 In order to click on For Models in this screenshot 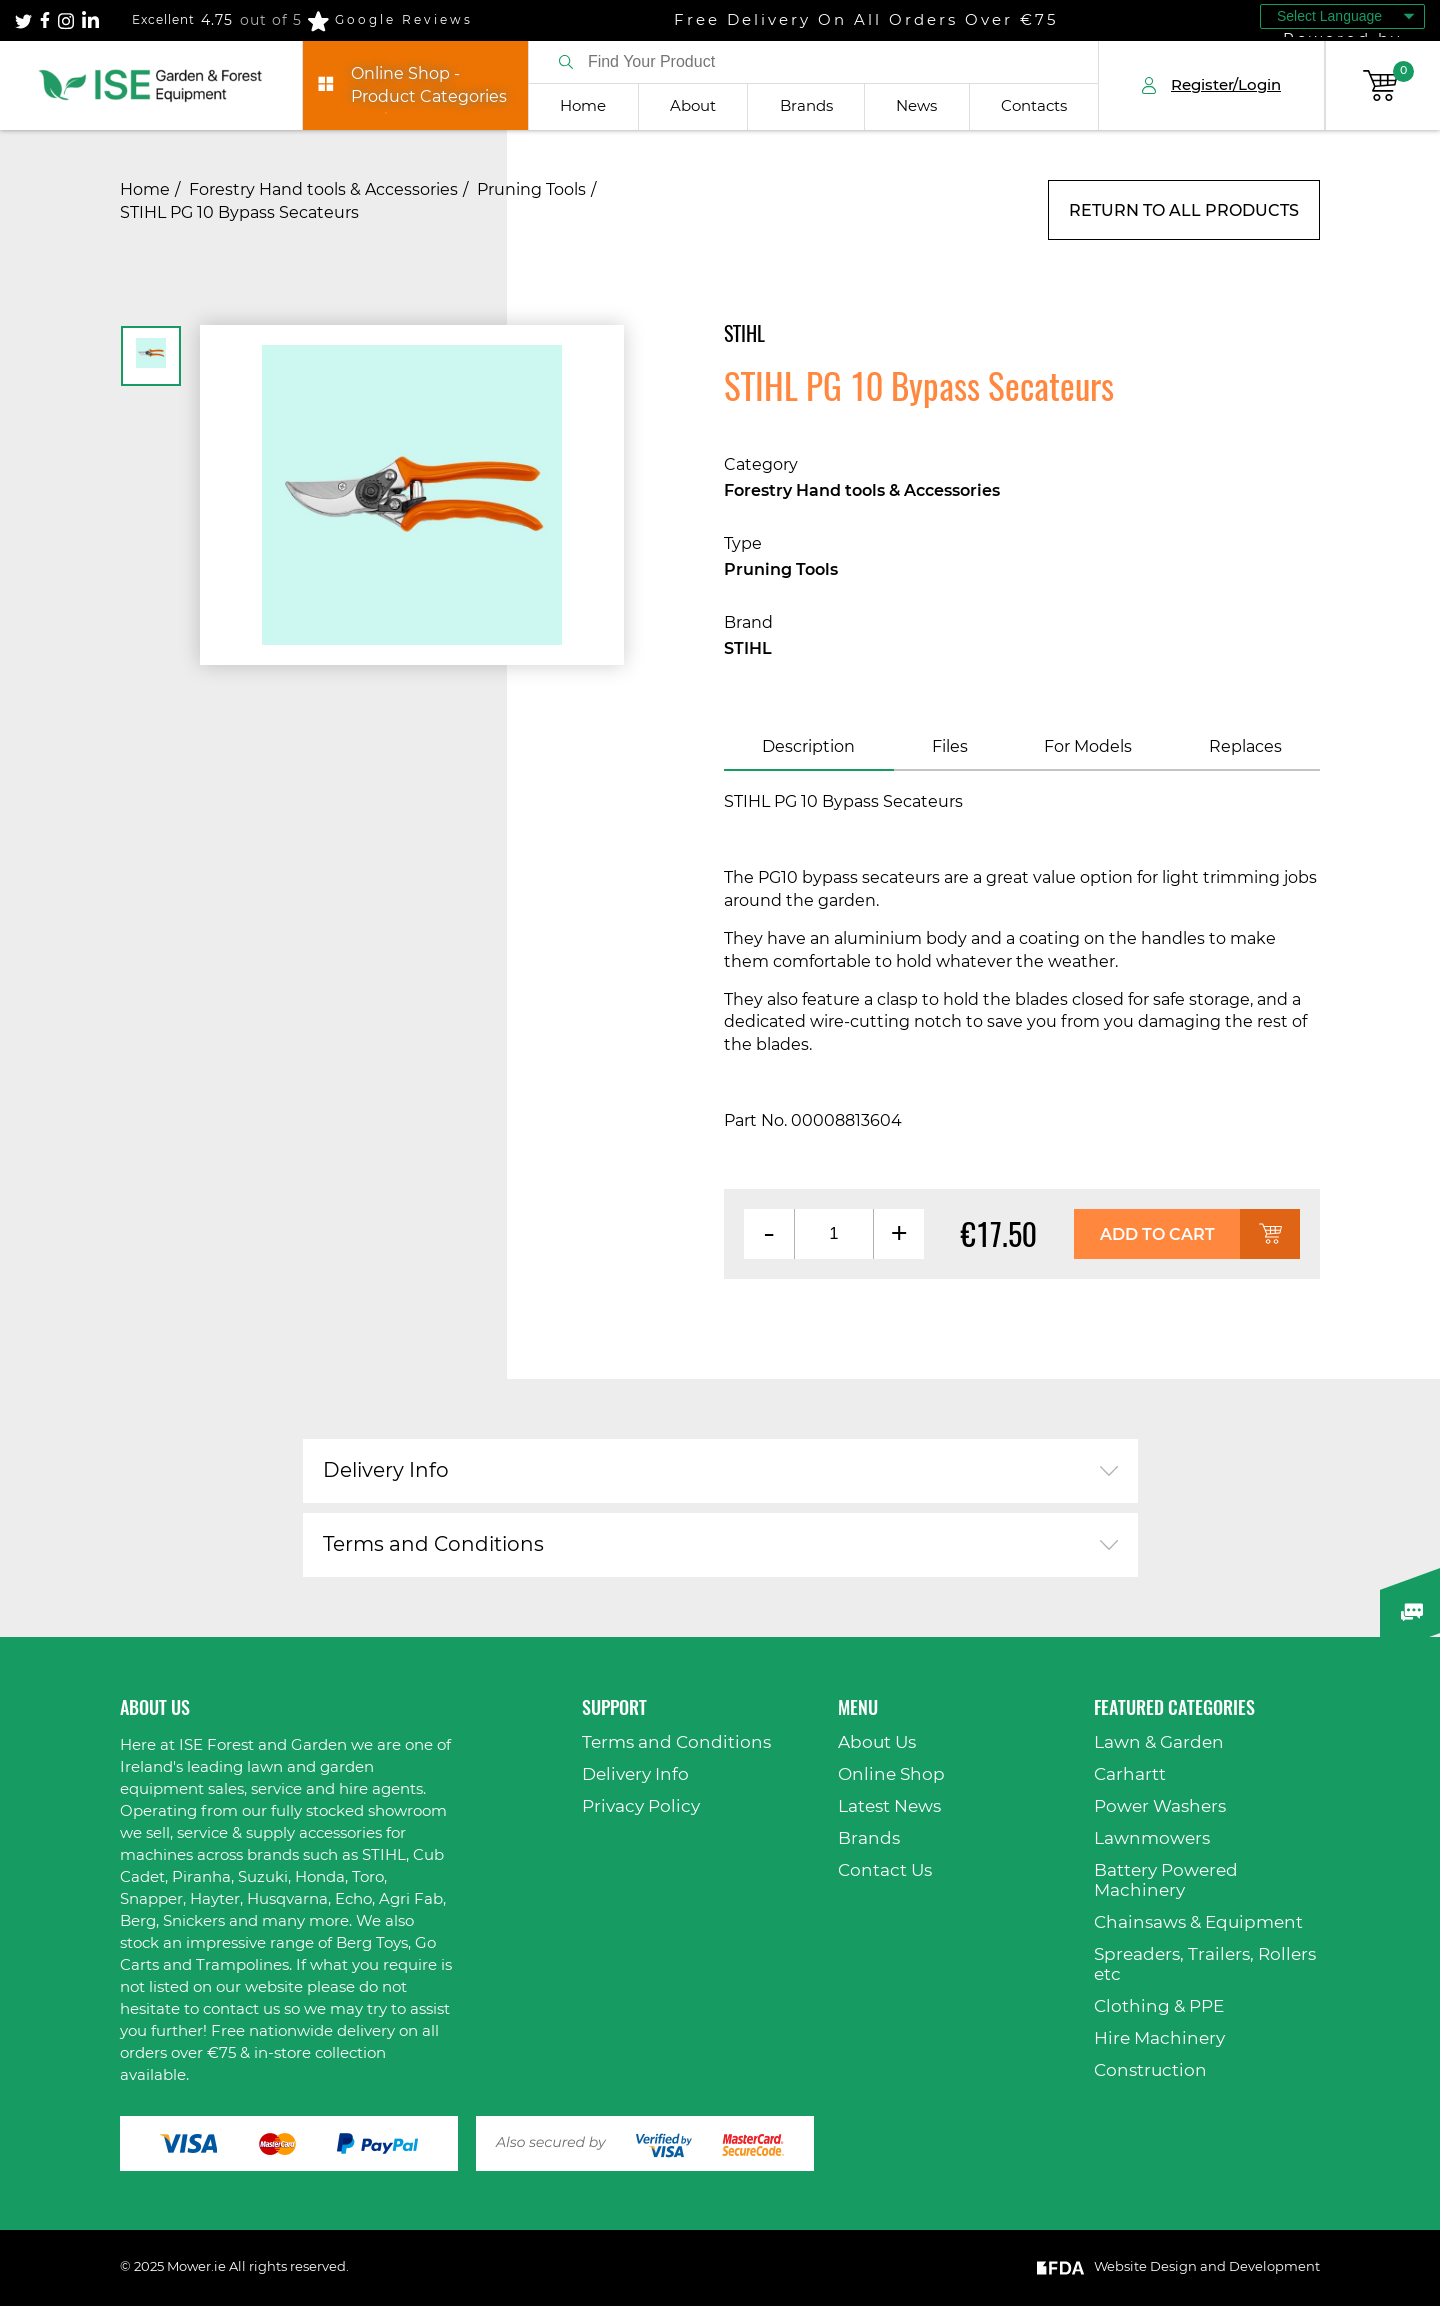, I will do `click(1088, 747)`.